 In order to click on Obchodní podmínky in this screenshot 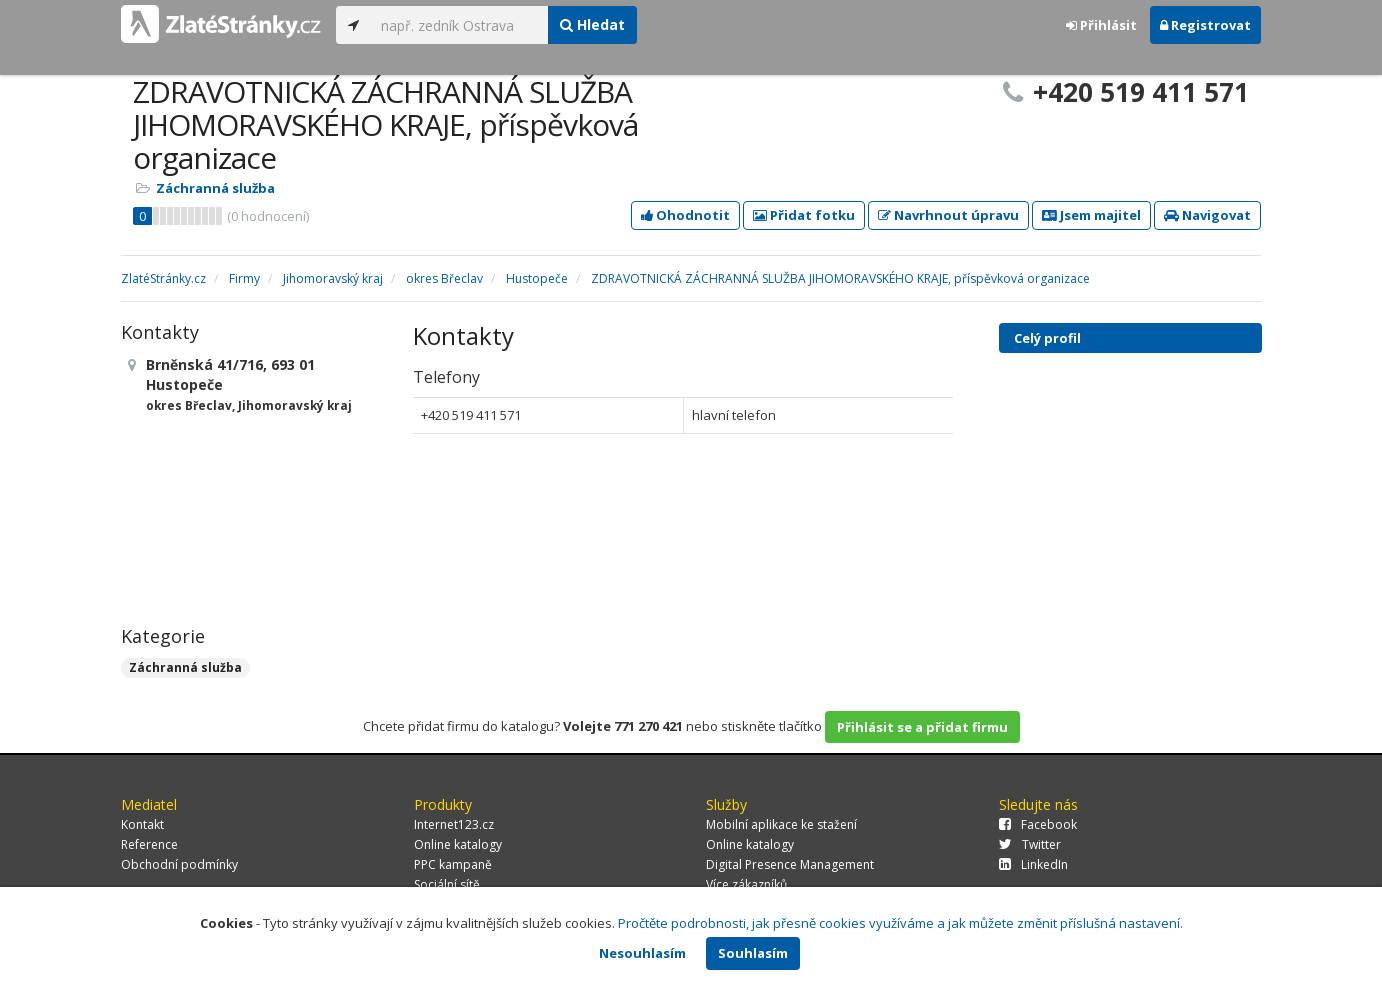, I will do `click(179, 864)`.